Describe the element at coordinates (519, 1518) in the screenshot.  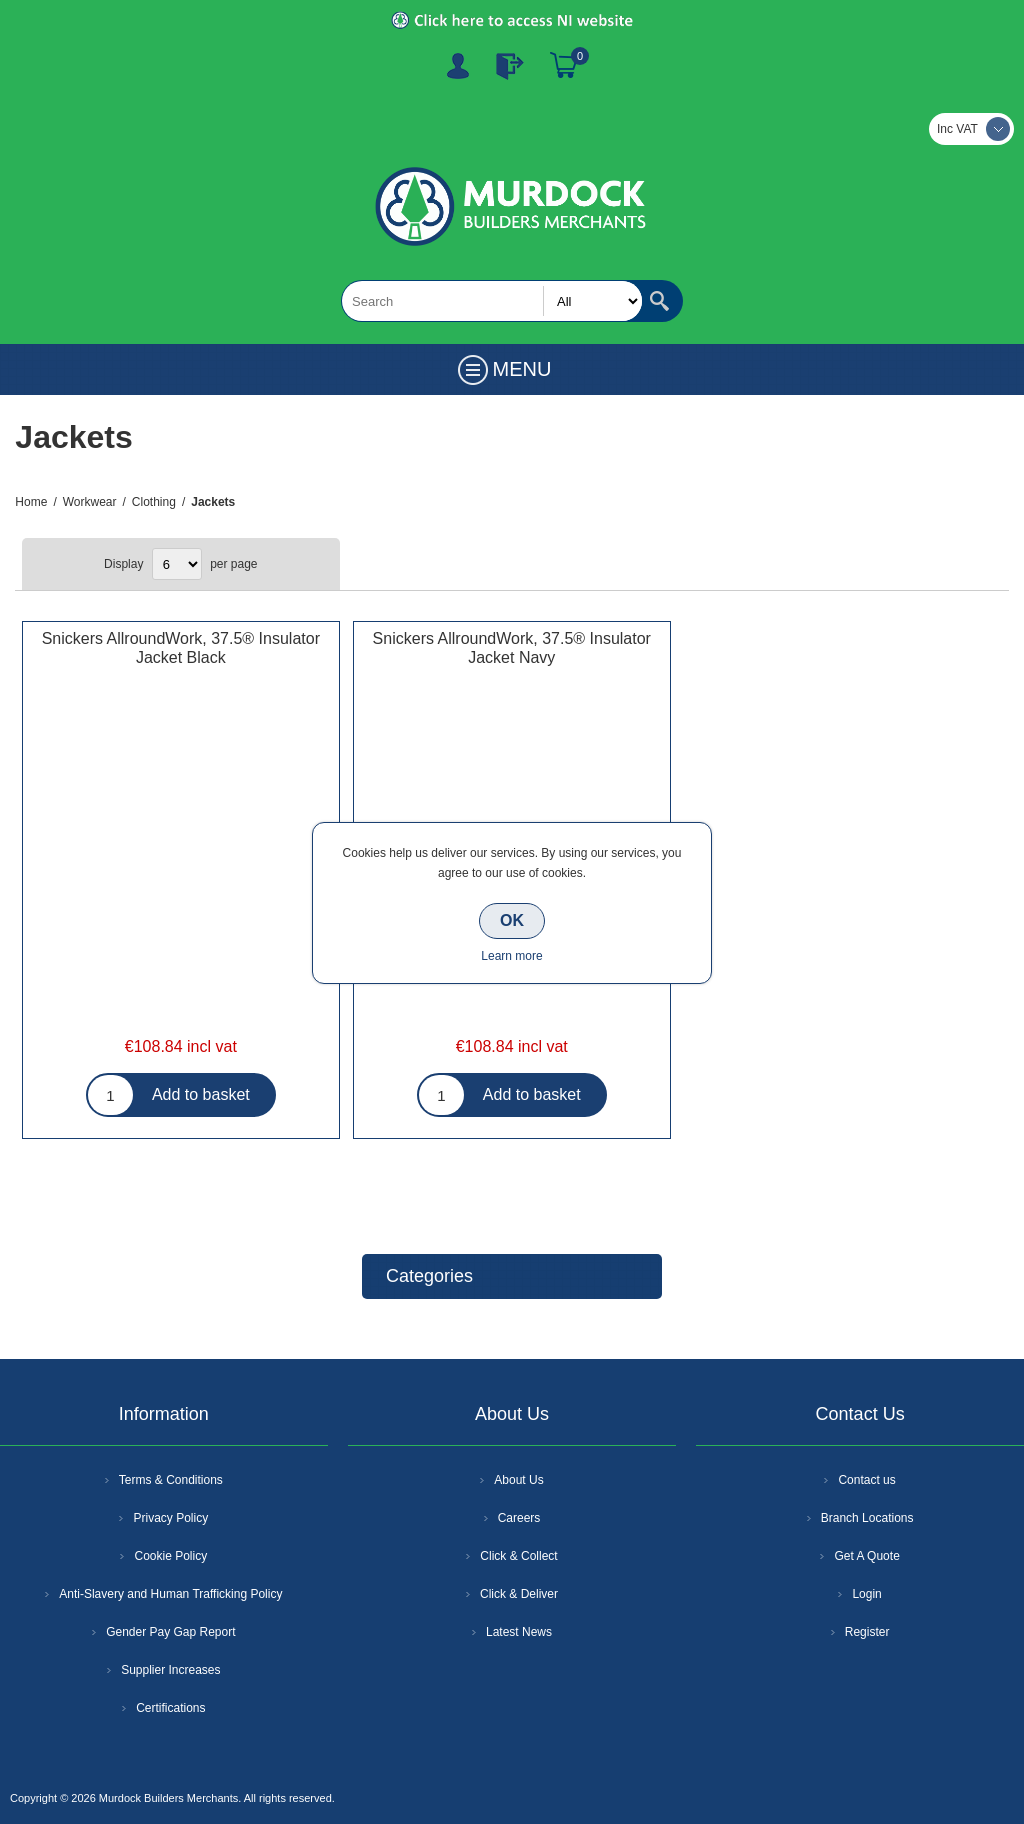
I see `Careers` at that location.